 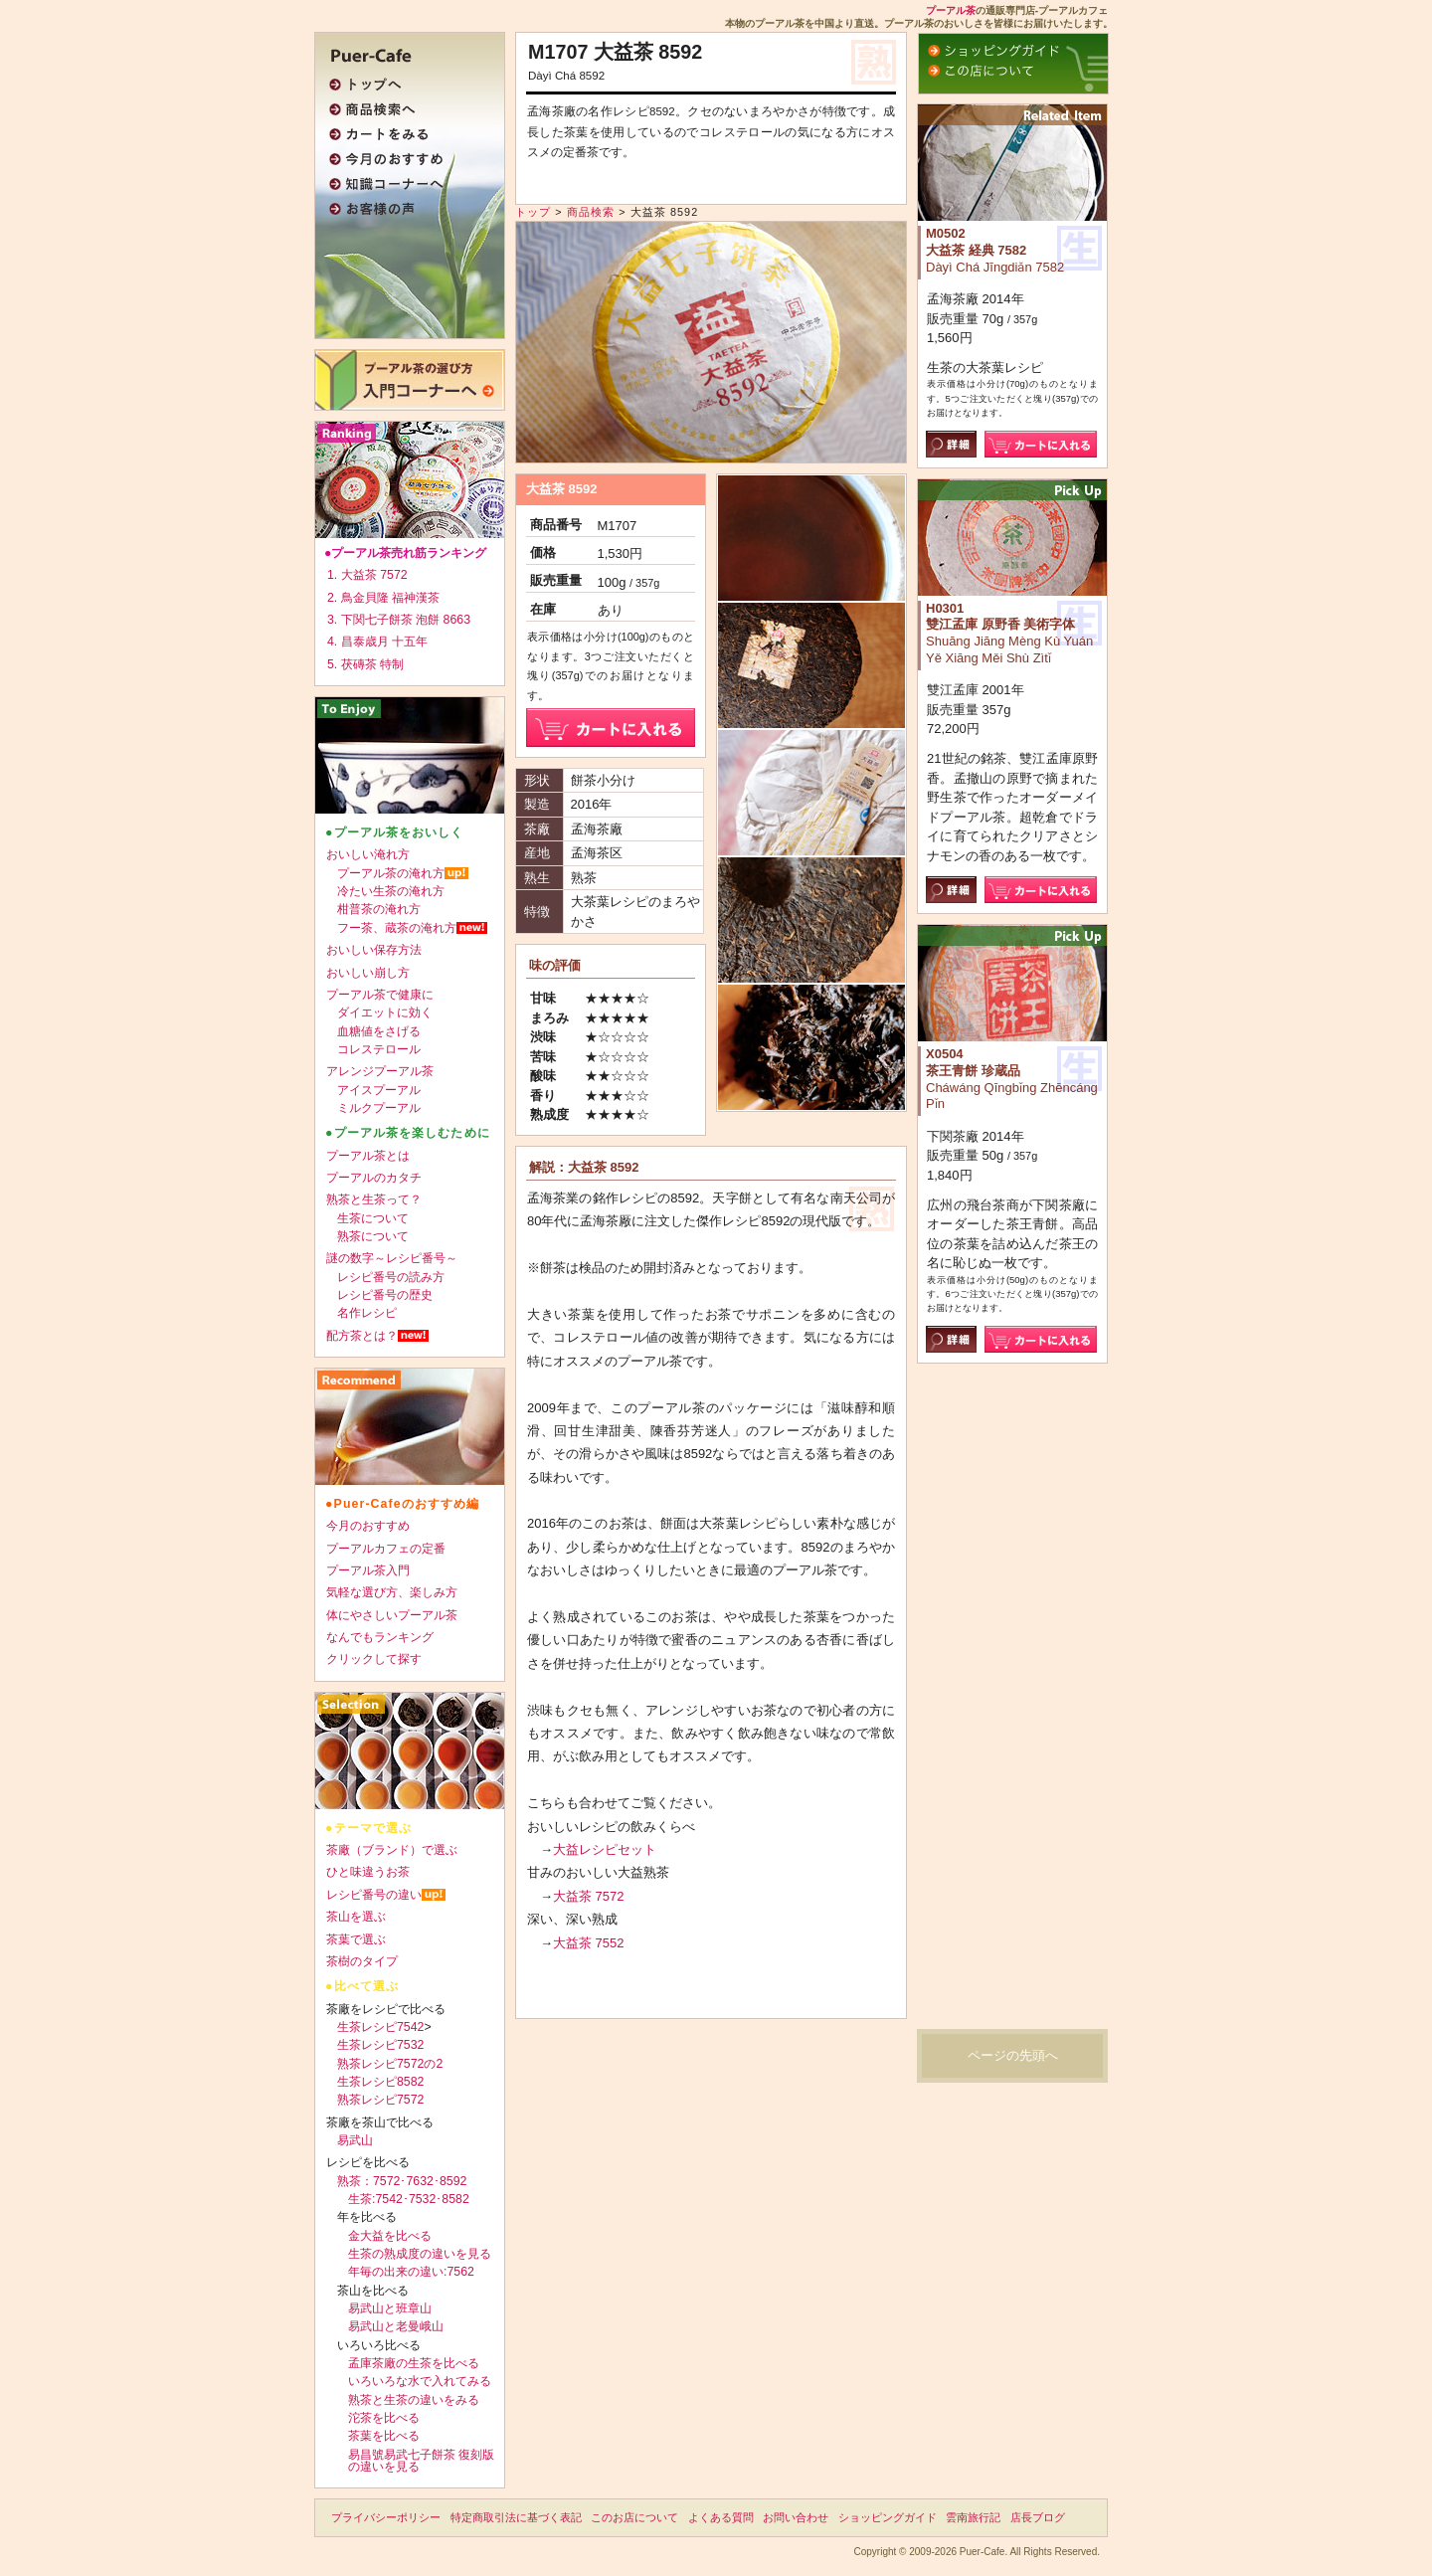 What do you see at coordinates (386, 2517) in the screenshot?
I see `プライバシーポリシー` at bounding box center [386, 2517].